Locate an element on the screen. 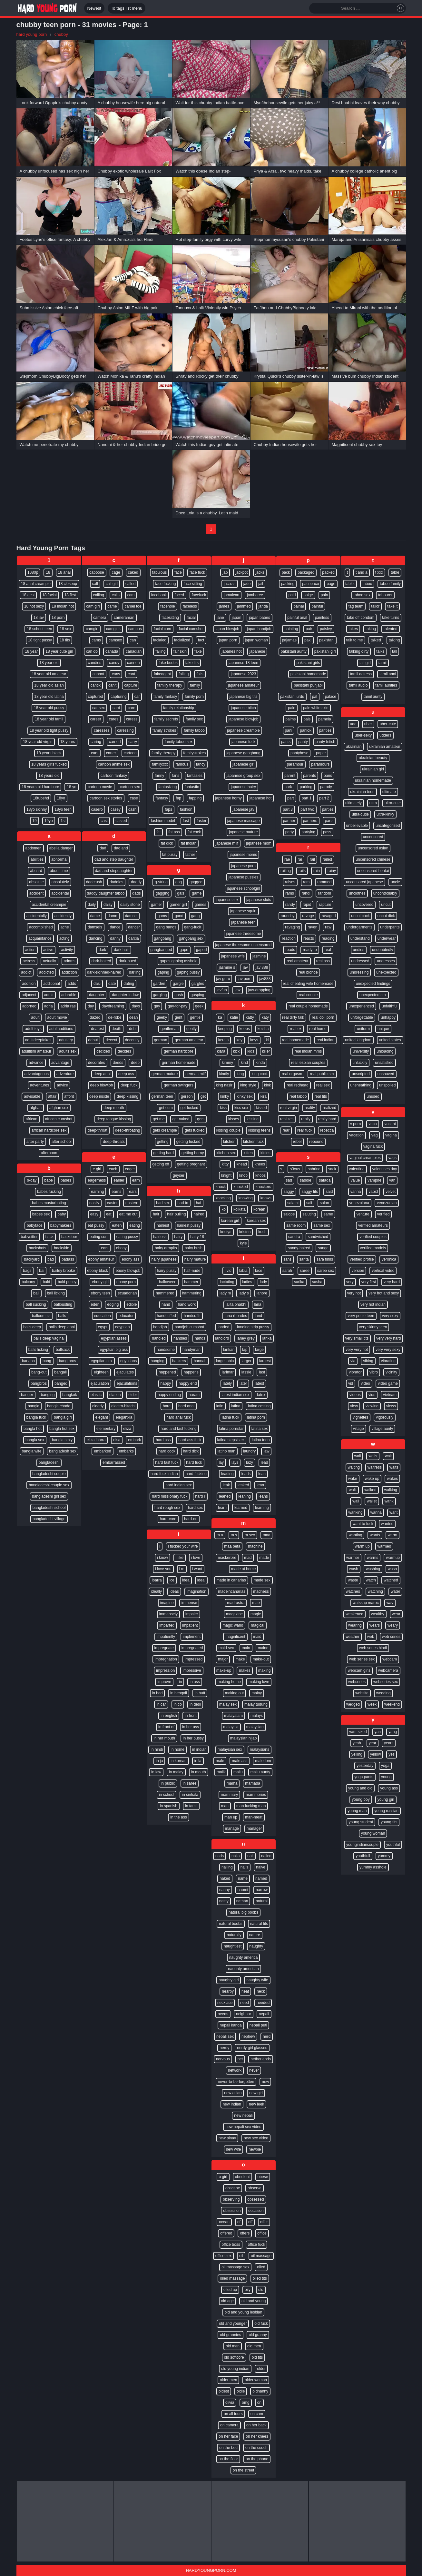 The height and width of the screenshot is (2576, 422). chubby is located at coordinates (61, 34).